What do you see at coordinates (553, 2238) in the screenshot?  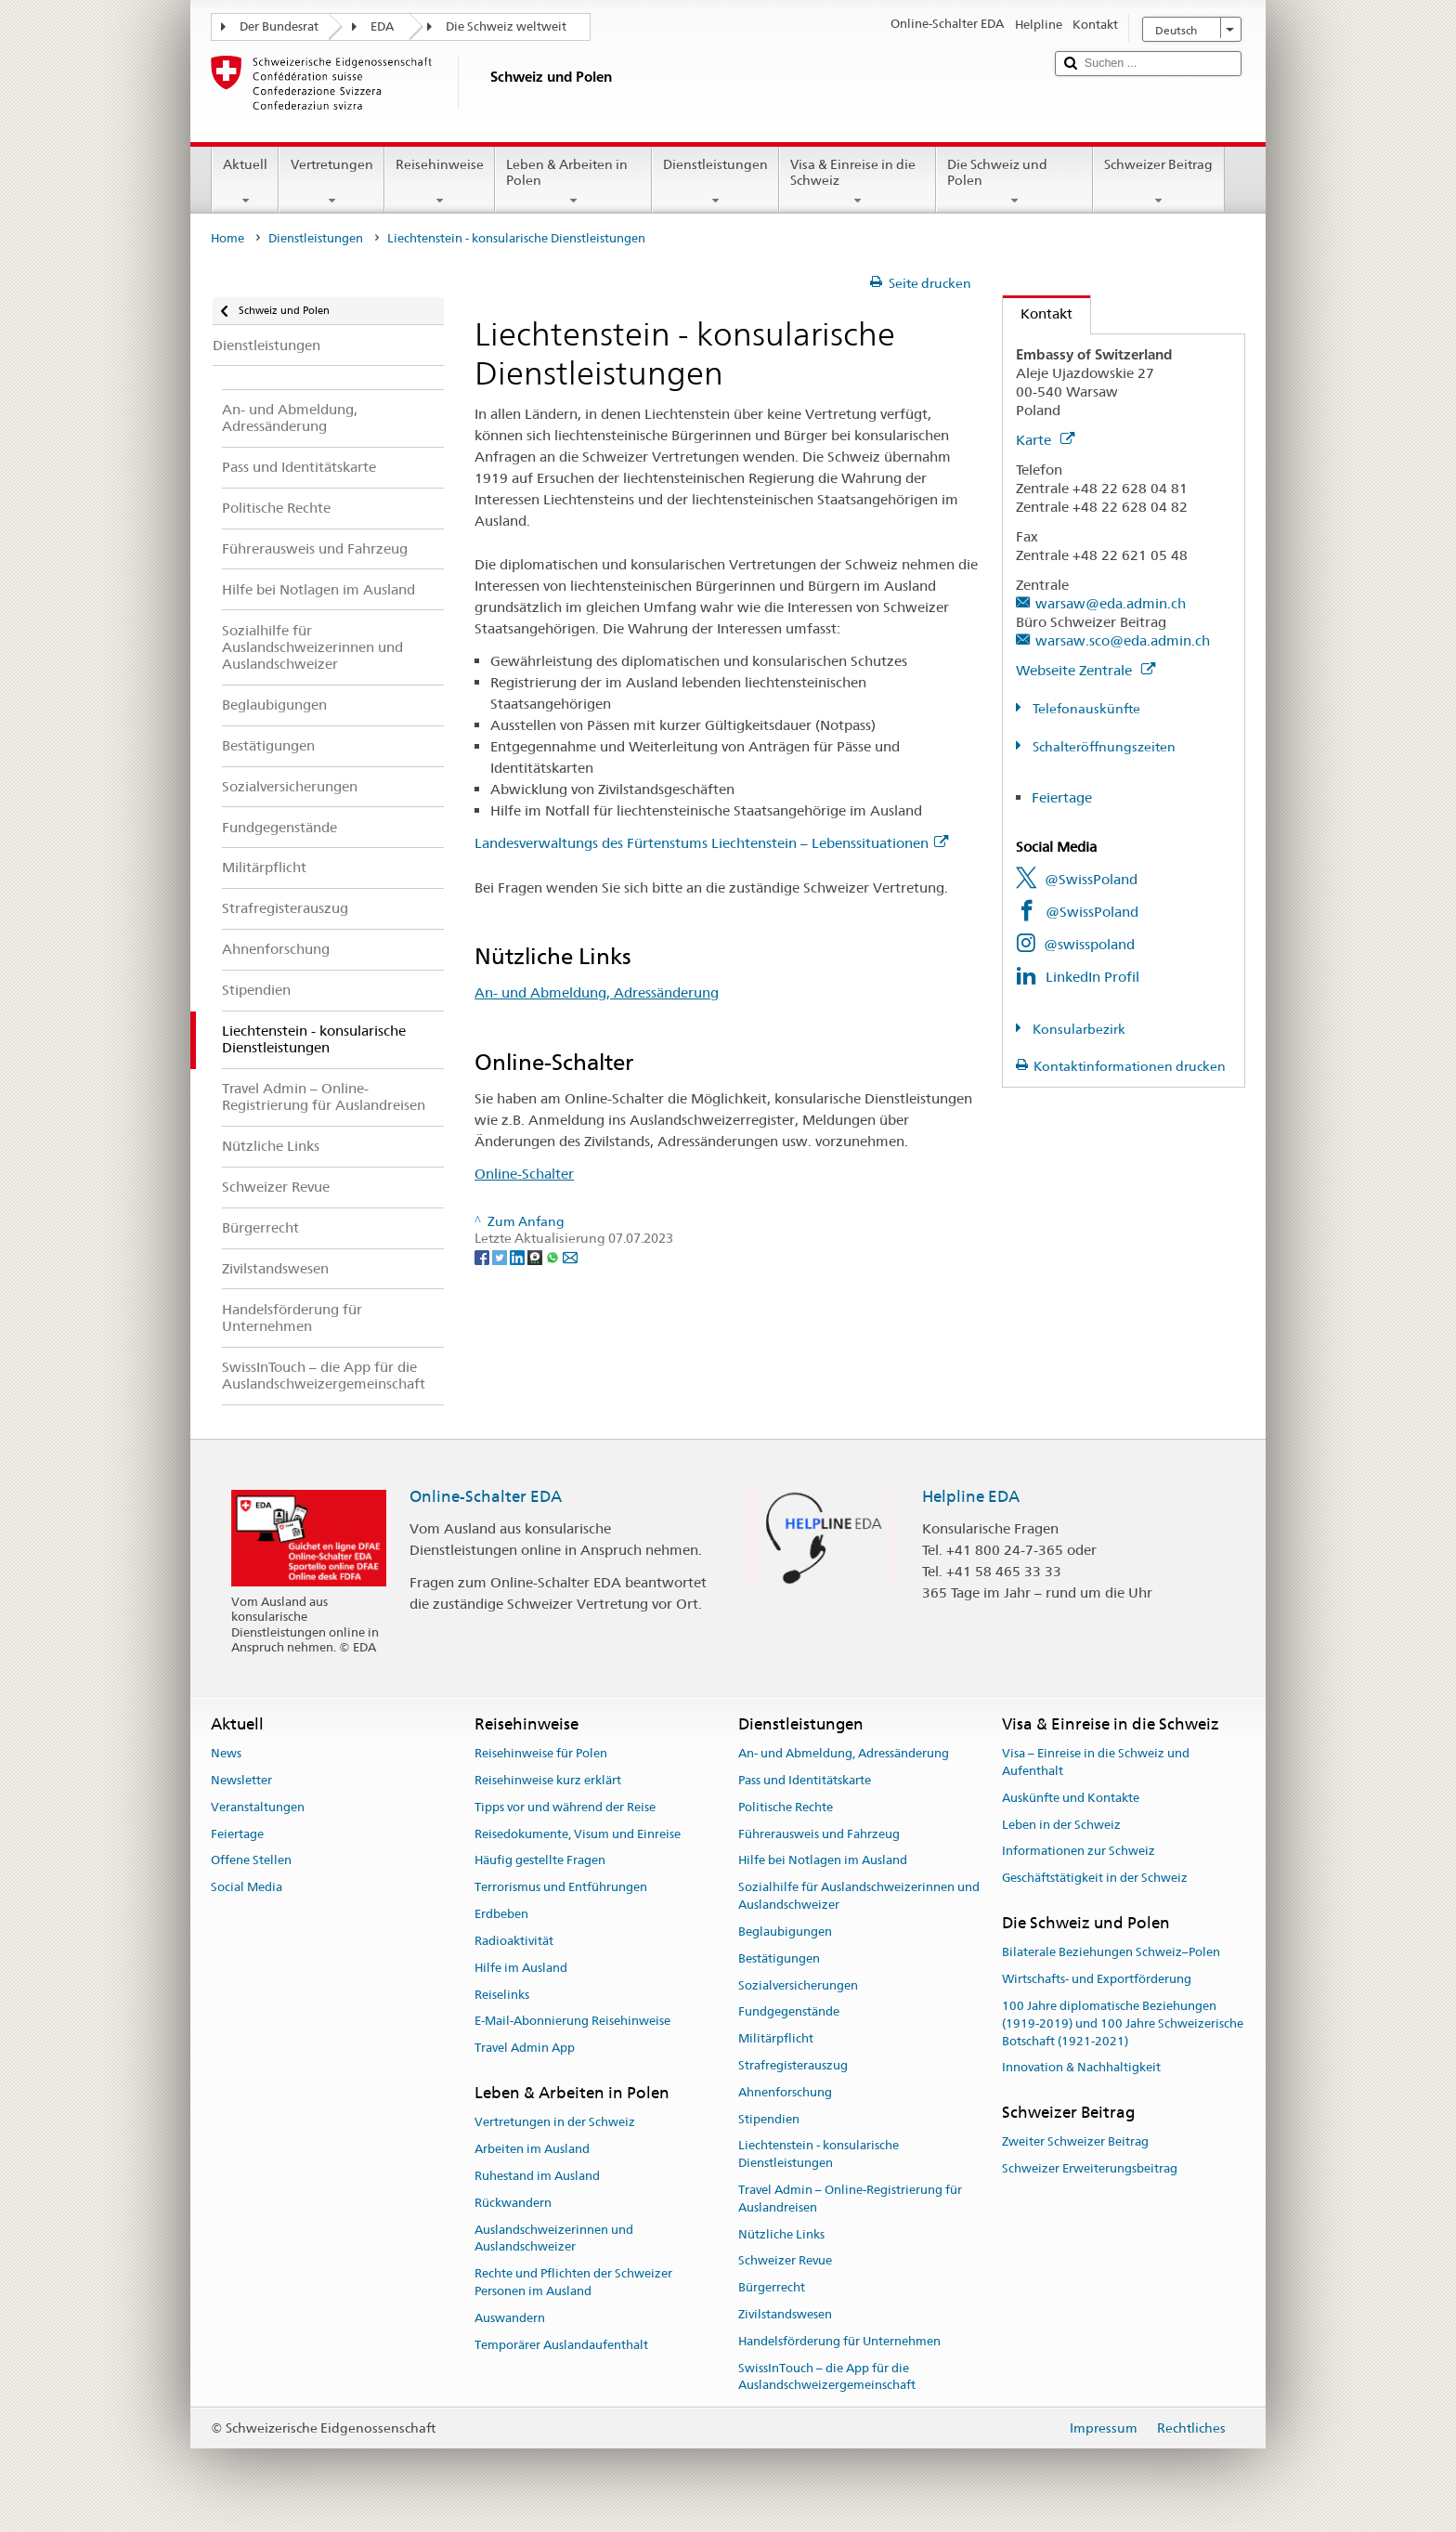 I see `Auslandschweizerinnen und Auslandschweizer` at bounding box center [553, 2238].